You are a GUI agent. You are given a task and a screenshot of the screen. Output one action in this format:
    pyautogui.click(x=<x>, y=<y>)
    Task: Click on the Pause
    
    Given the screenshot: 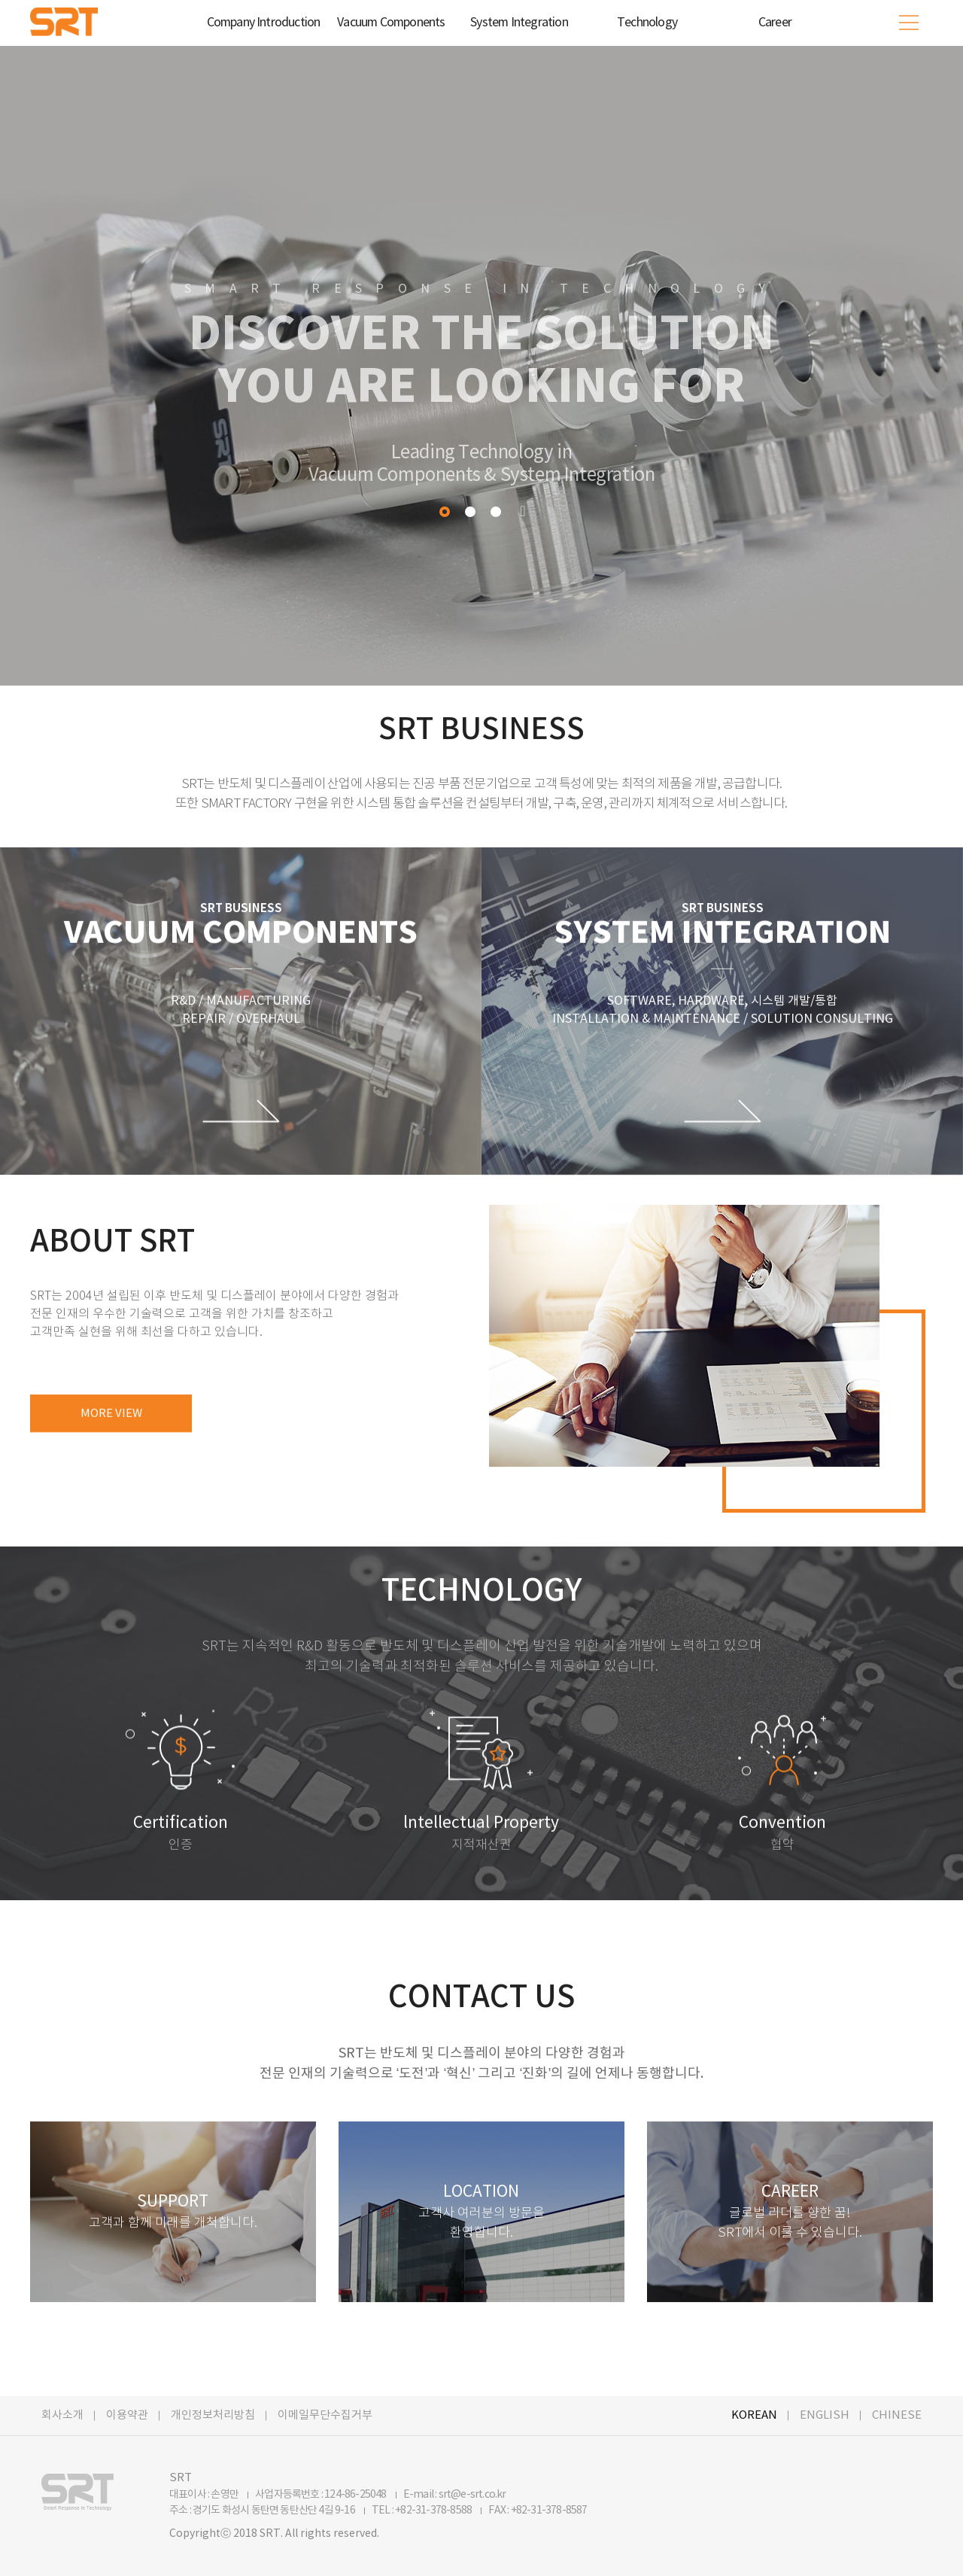 What is the action you would take?
    pyautogui.click(x=523, y=511)
    